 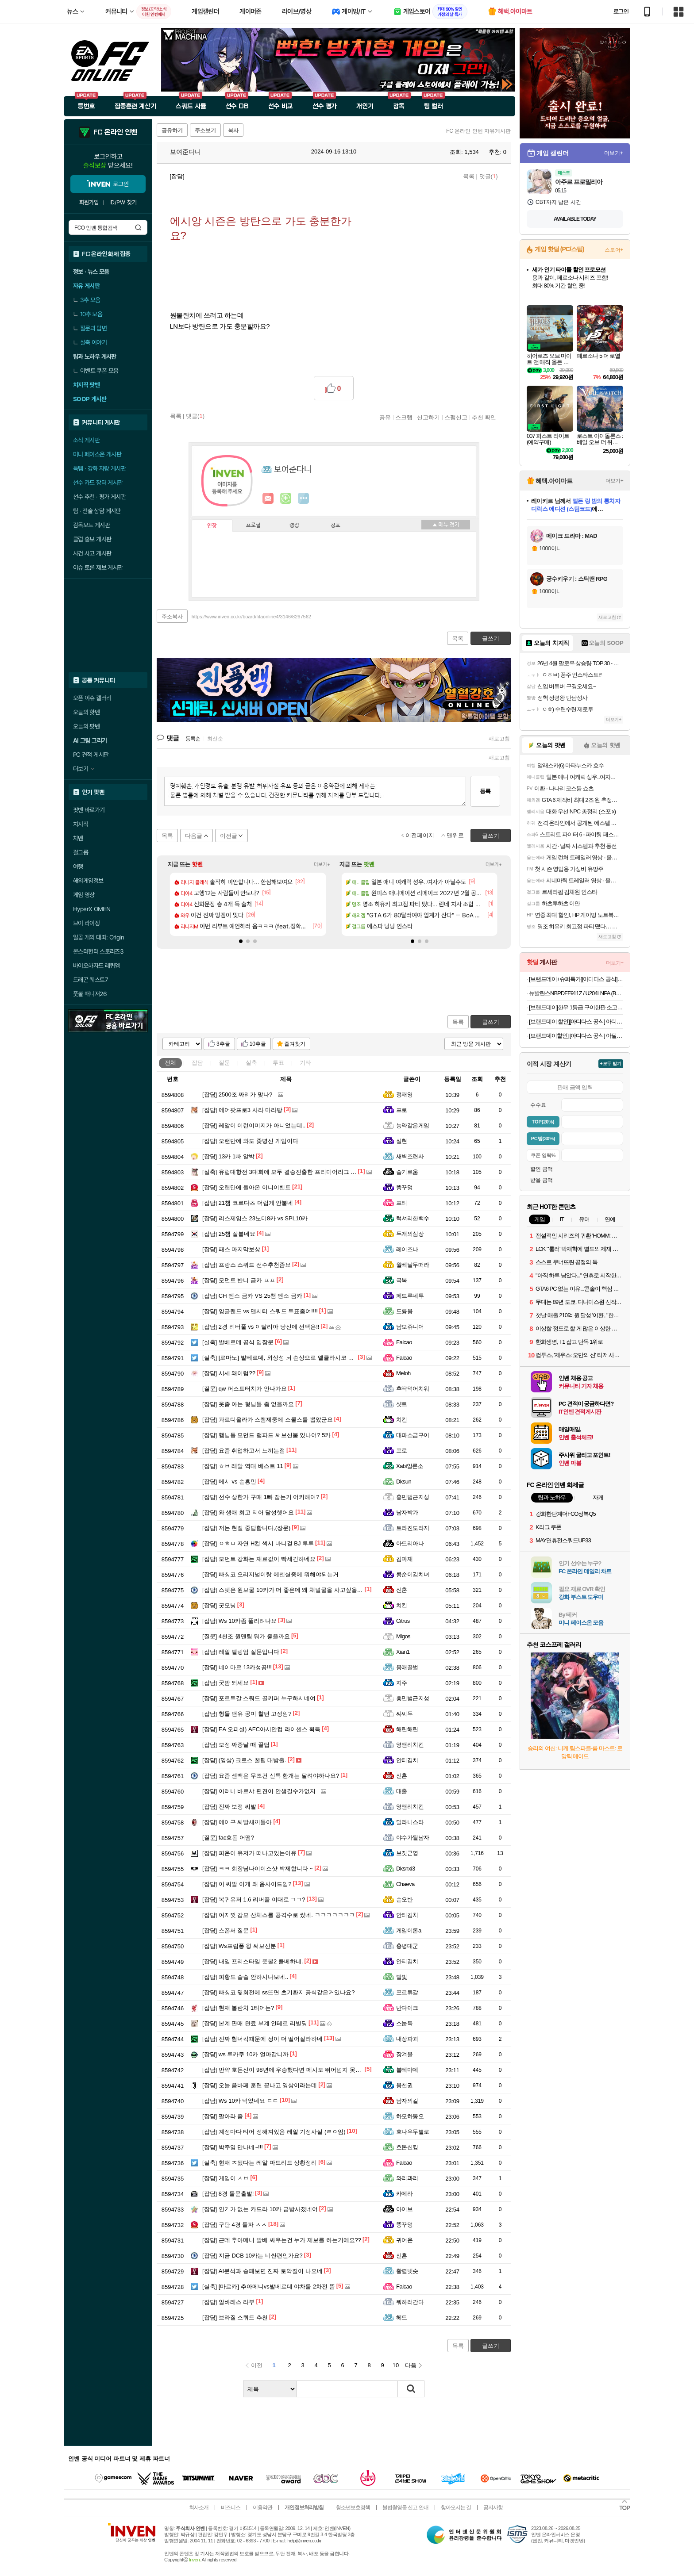 What do you see at coordinates (257, 1868) in the screenshot?
I see `ㅋㅋ 회장님나이이스샷 박제합니다 ~` at bounding box center [257, 1868].